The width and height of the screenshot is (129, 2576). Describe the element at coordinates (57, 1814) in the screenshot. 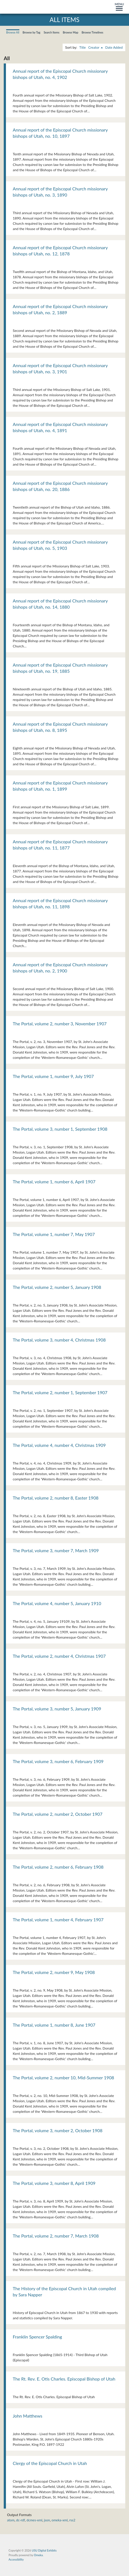

I see `The Portal, volume 2, number 2, October 1907` at that location.